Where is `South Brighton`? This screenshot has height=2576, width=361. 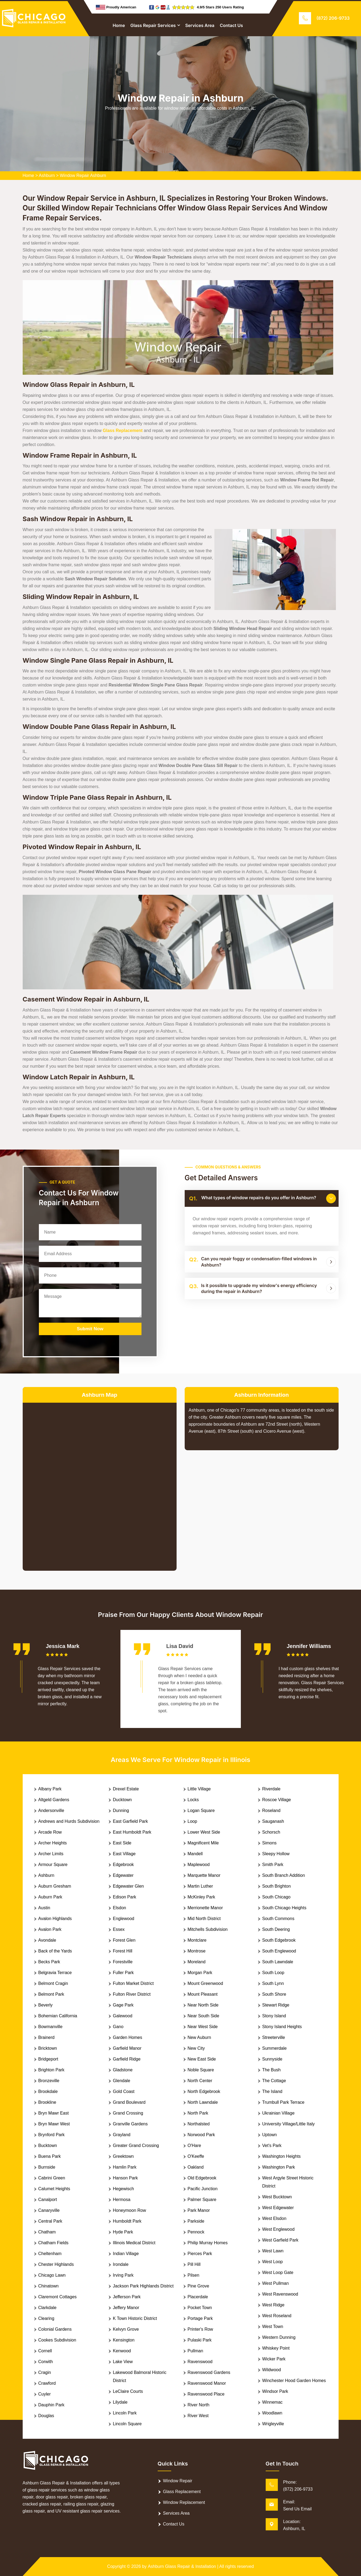
South Brighton is located at coordinates (276, 1886).